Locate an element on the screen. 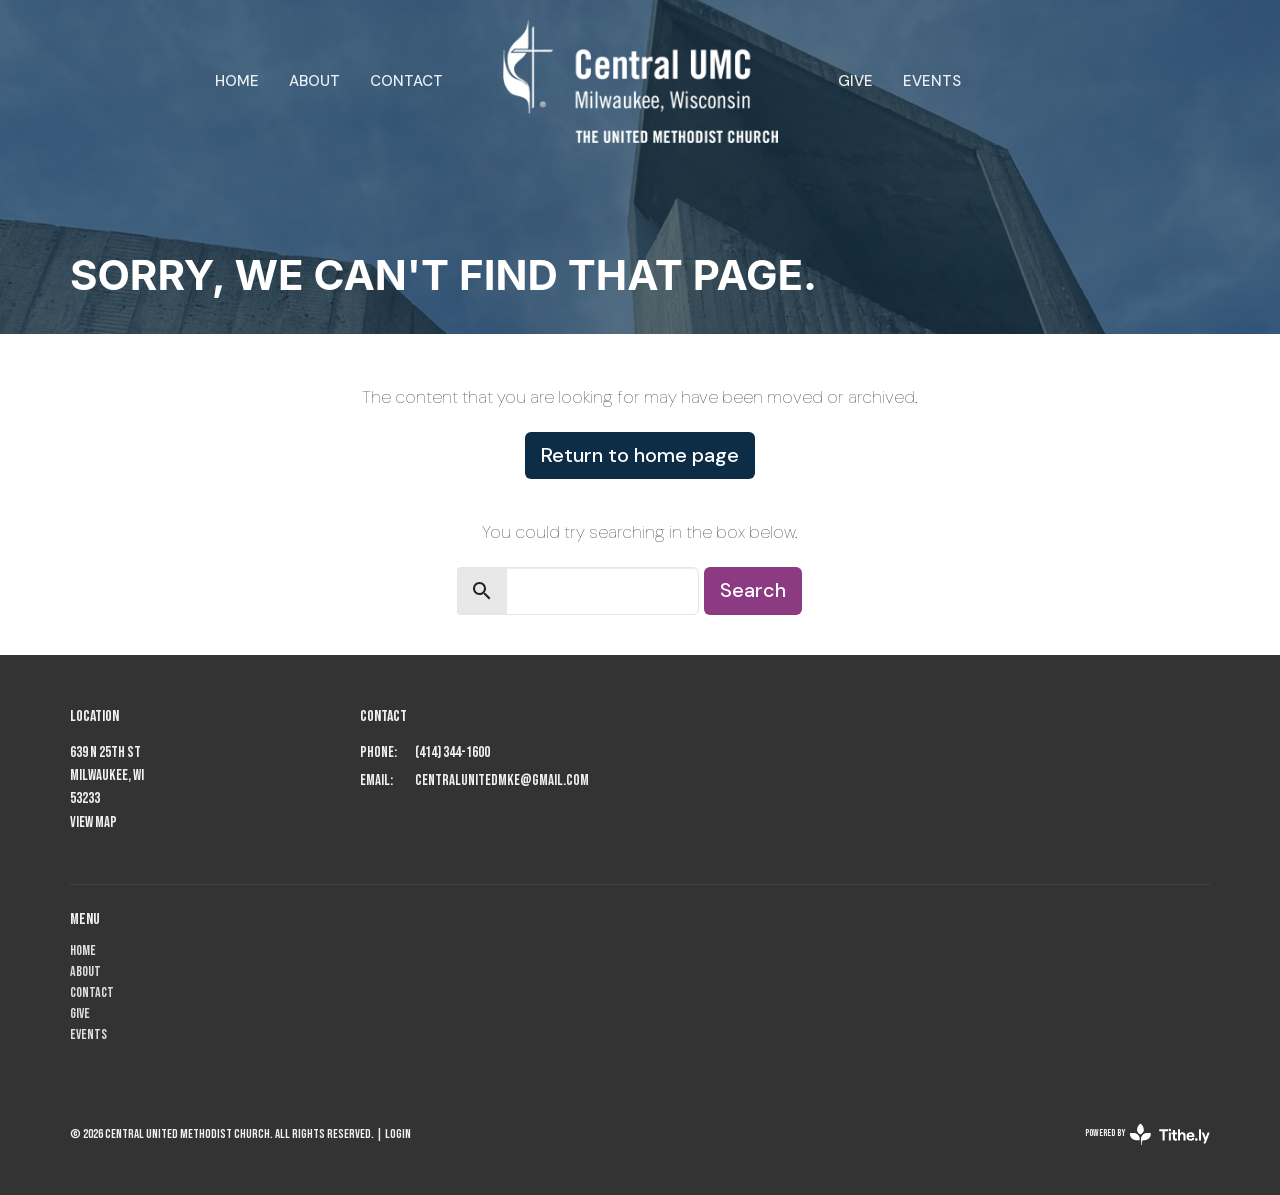  centralunitedmke@gmail.com is located at coordinates (502, 780).